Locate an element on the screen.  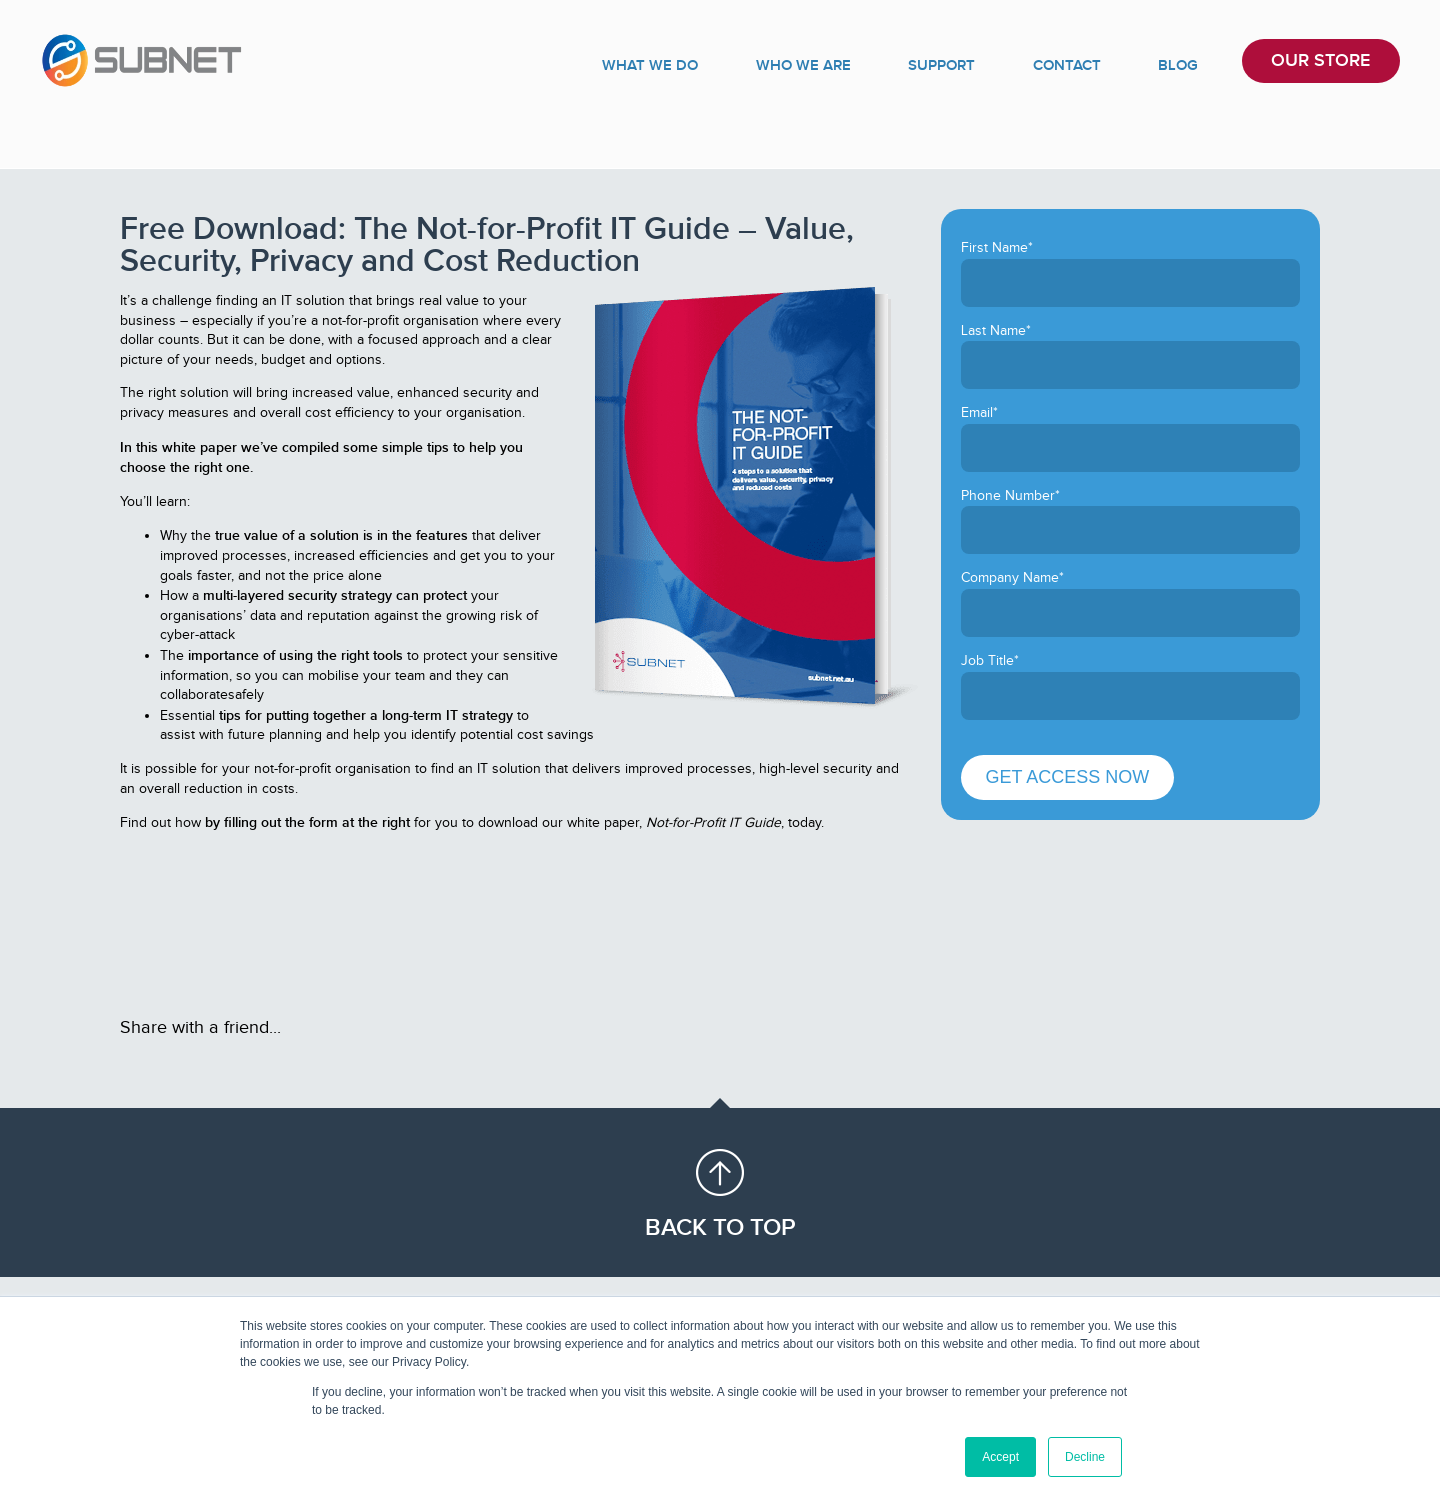
CONTACT [menuitem] is located at coordinates (1105, 64).